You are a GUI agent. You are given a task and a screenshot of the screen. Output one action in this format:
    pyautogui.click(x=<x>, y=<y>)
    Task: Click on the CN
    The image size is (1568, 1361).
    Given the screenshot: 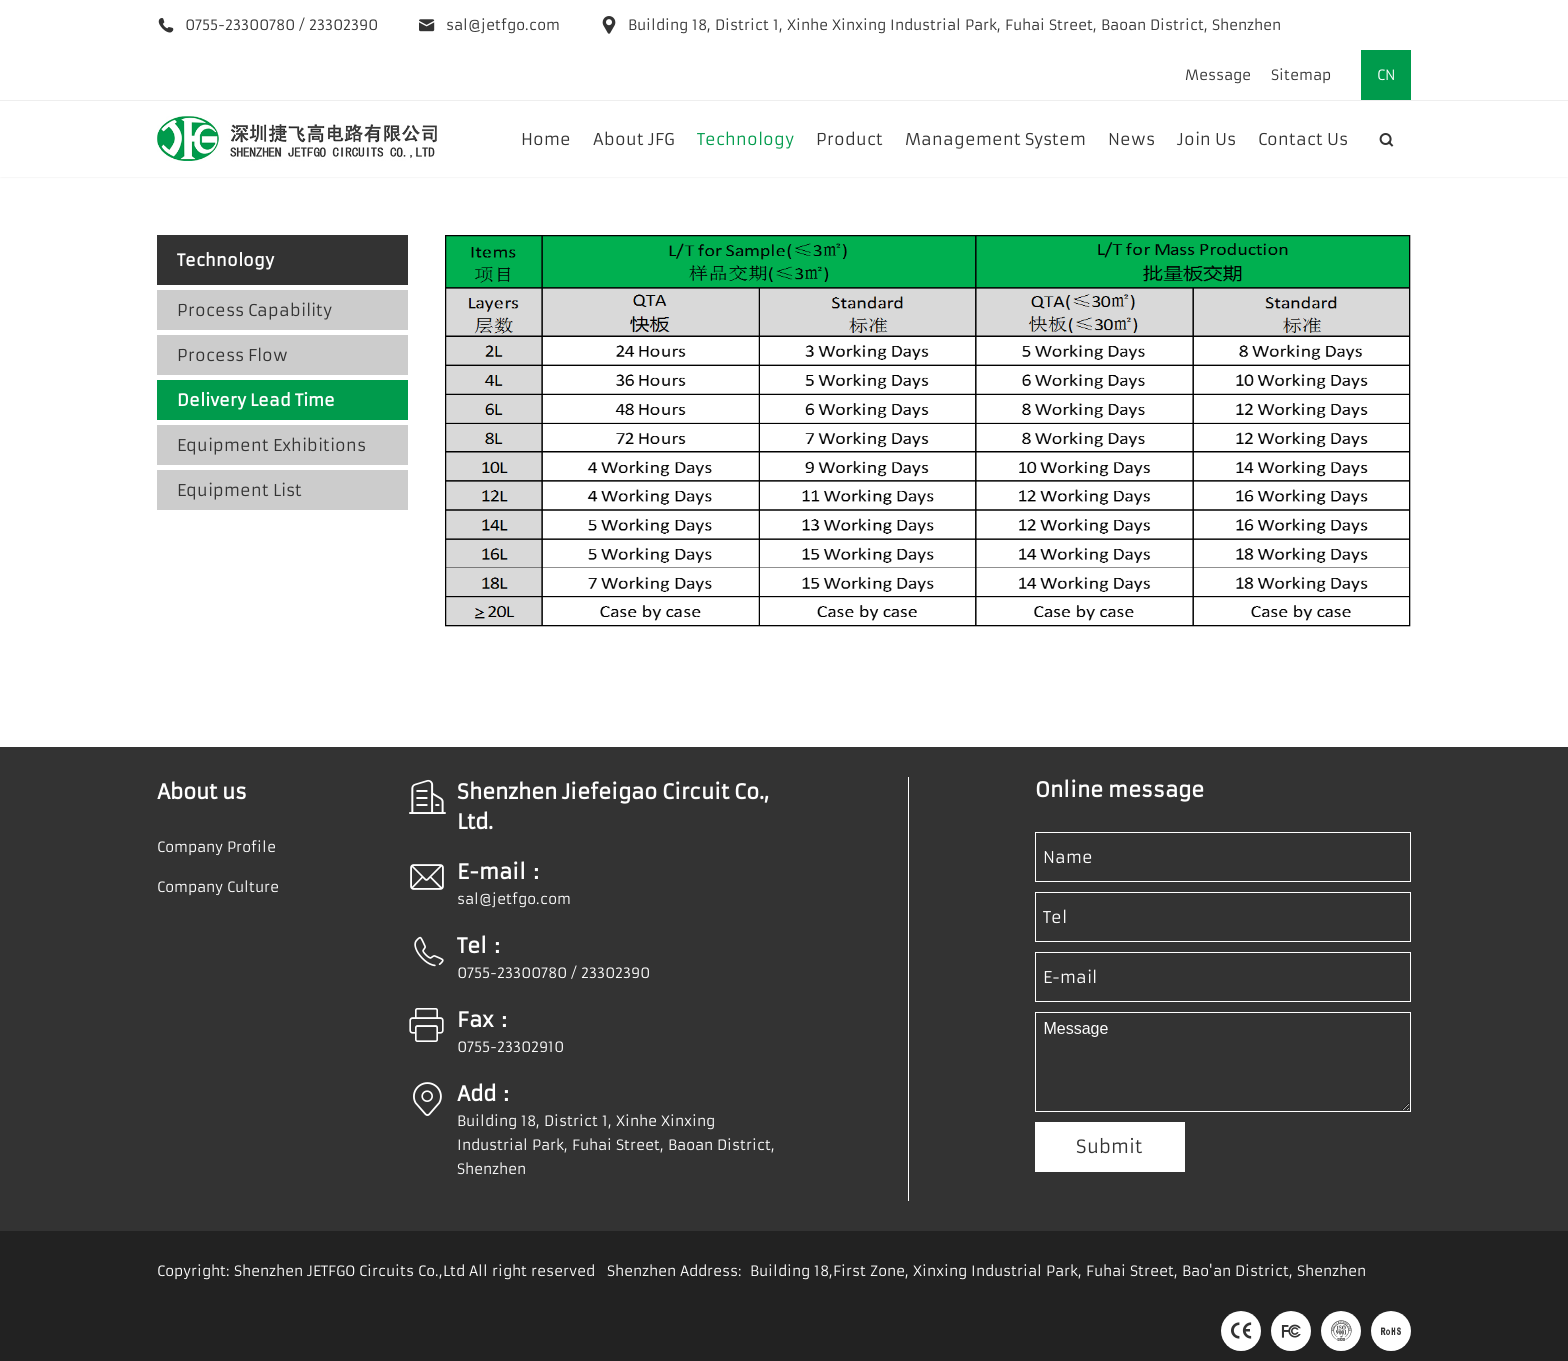 What is the action you would take?
    pyautogui.click(x=1386, y=75)
    